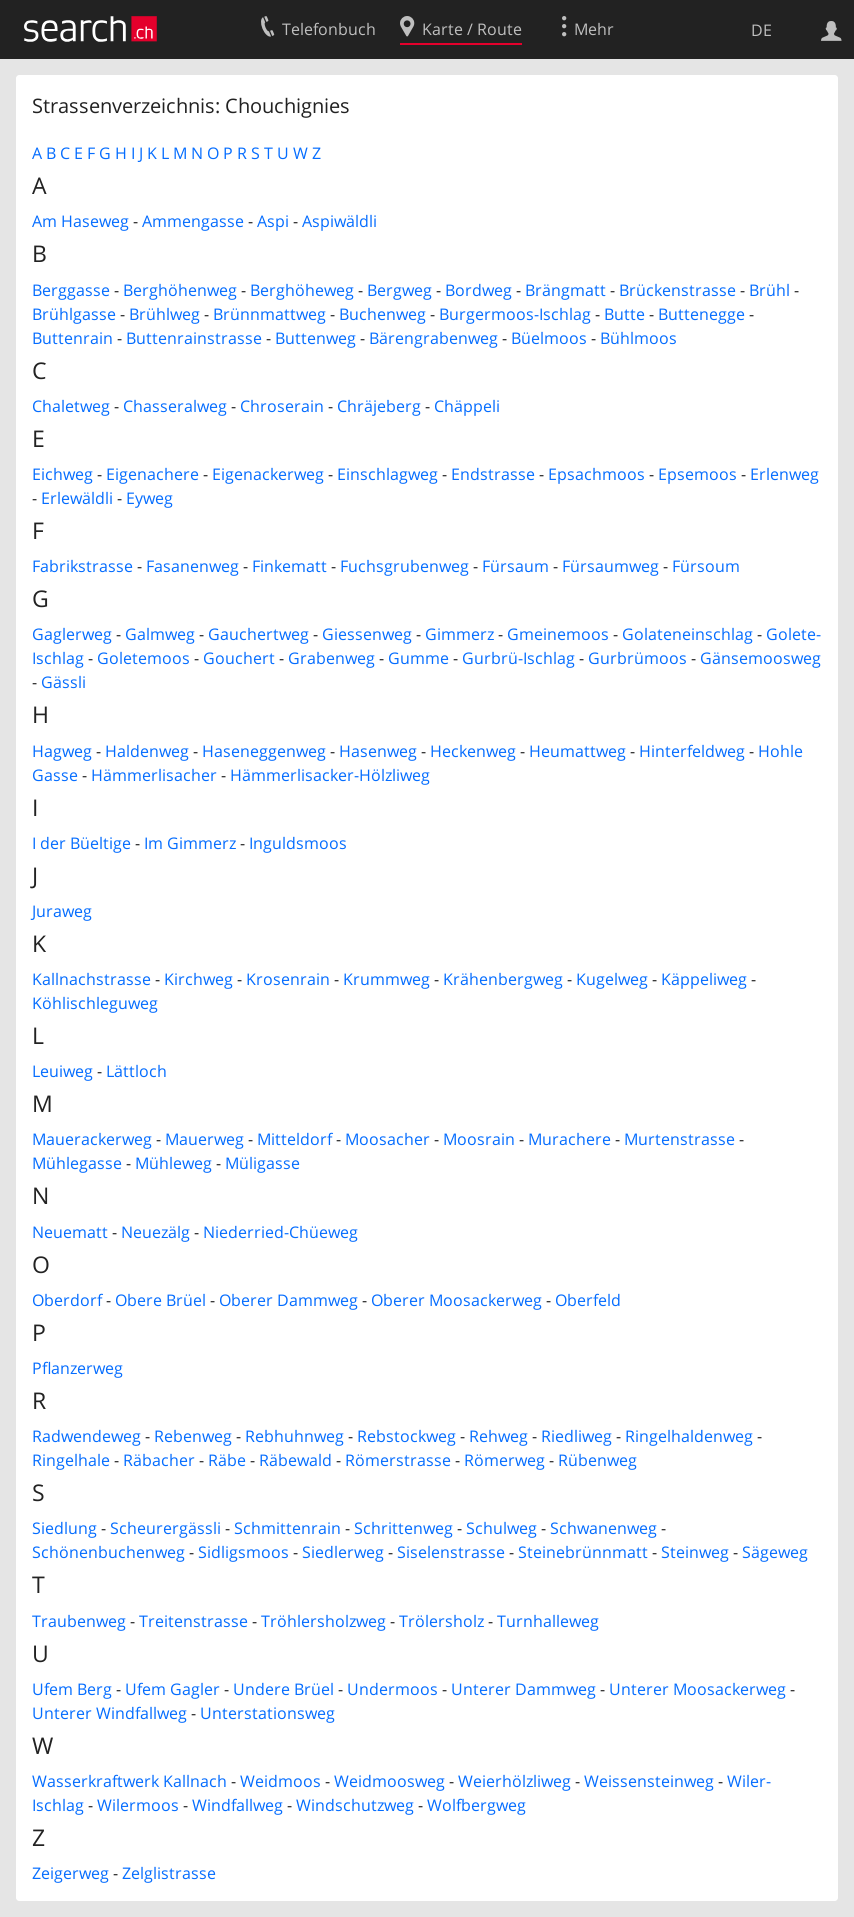 Image resolution: width=854 pixels, height=1917 pixels. Describe the element at coordinates (501, 1528) in the screenshot. I see `Schulweg` at that location.